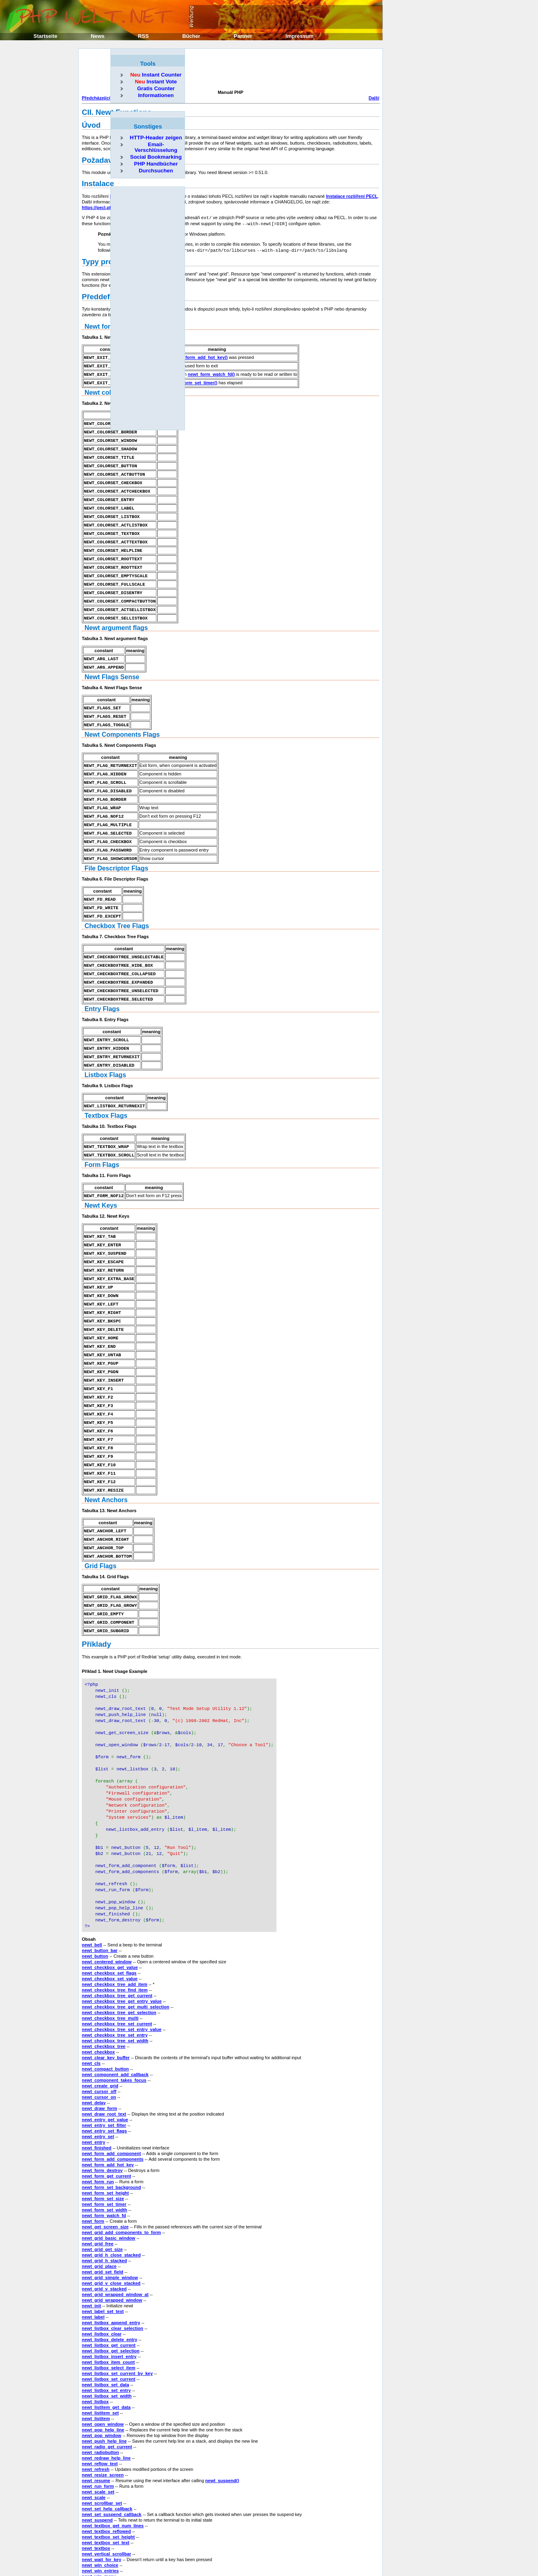 Image resolution: width=538 pixels, height=2576 pixels. What do you see at coordinates (119, 1953) in the screenshot?
I see `newt_checkbox_tree_get_selection` at bounding box center [119, 1953].